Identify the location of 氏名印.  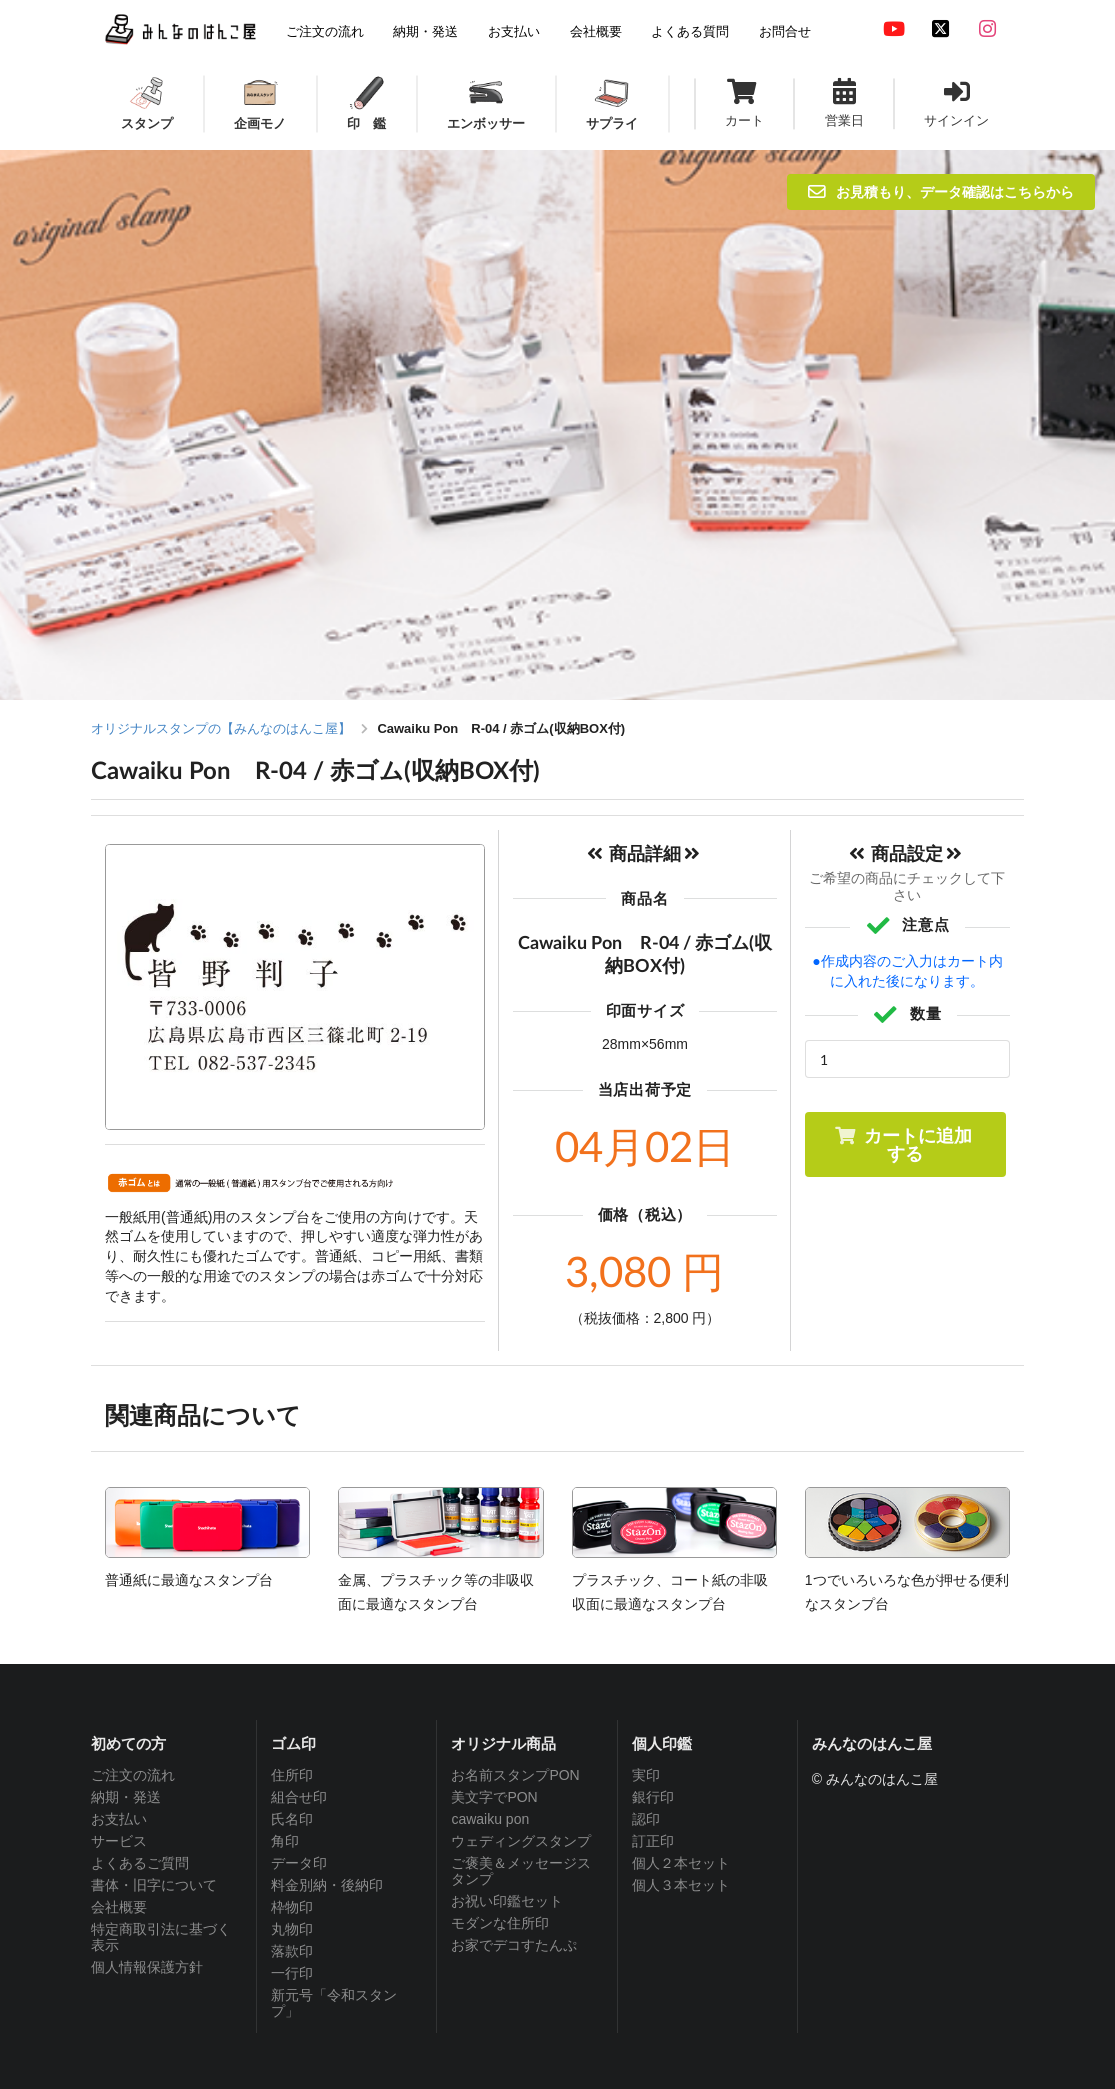
(292, 1819).